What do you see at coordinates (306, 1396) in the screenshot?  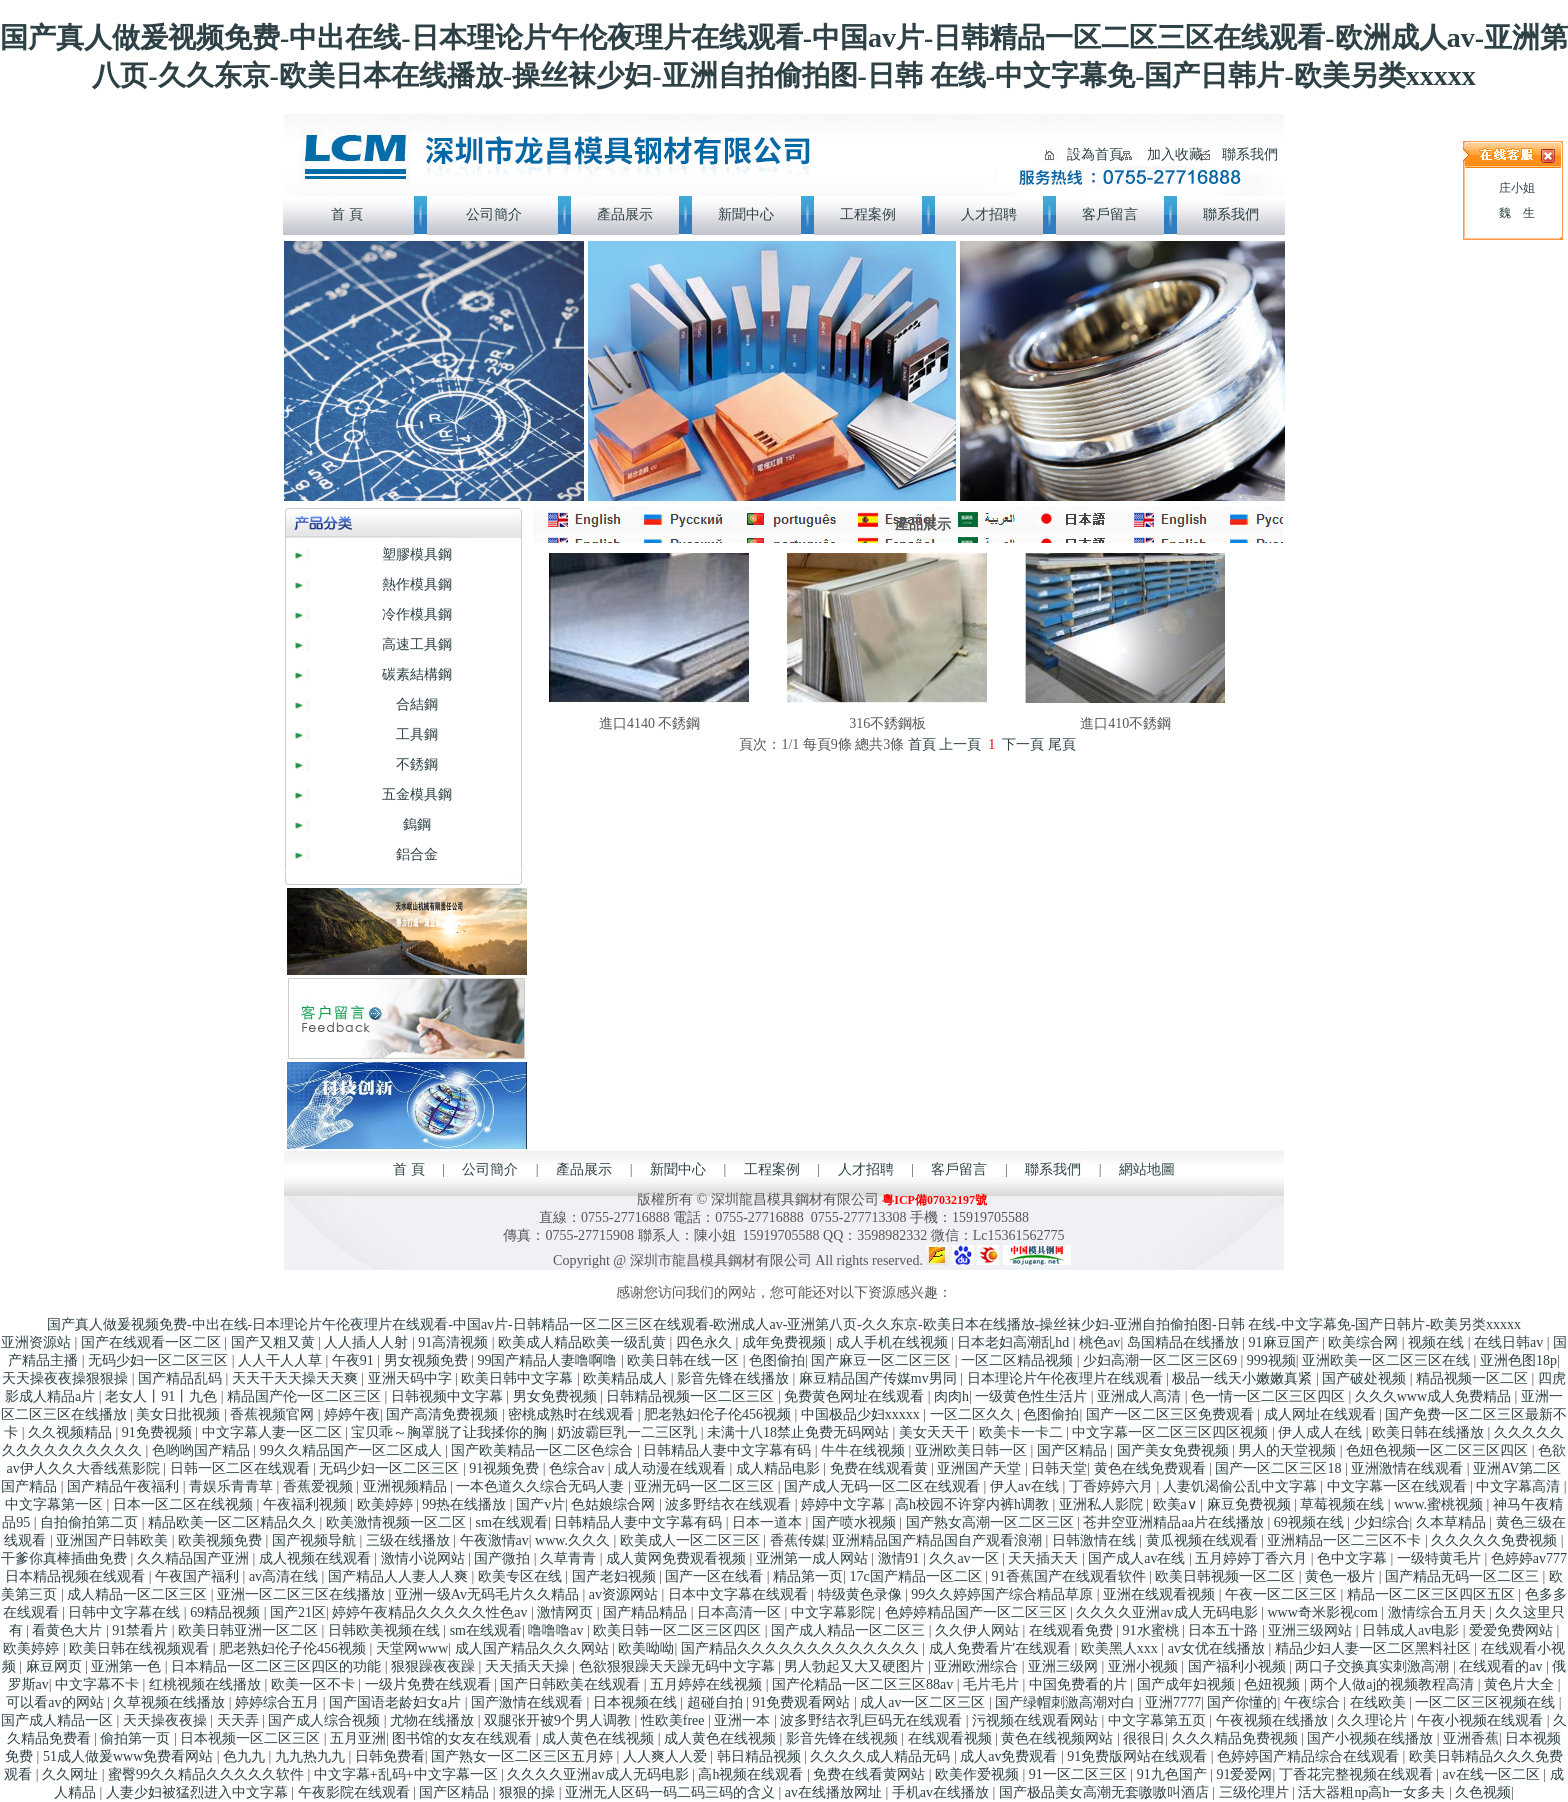 I see `精品国产伦一区二区三区` at bounding box center [306, 1396].